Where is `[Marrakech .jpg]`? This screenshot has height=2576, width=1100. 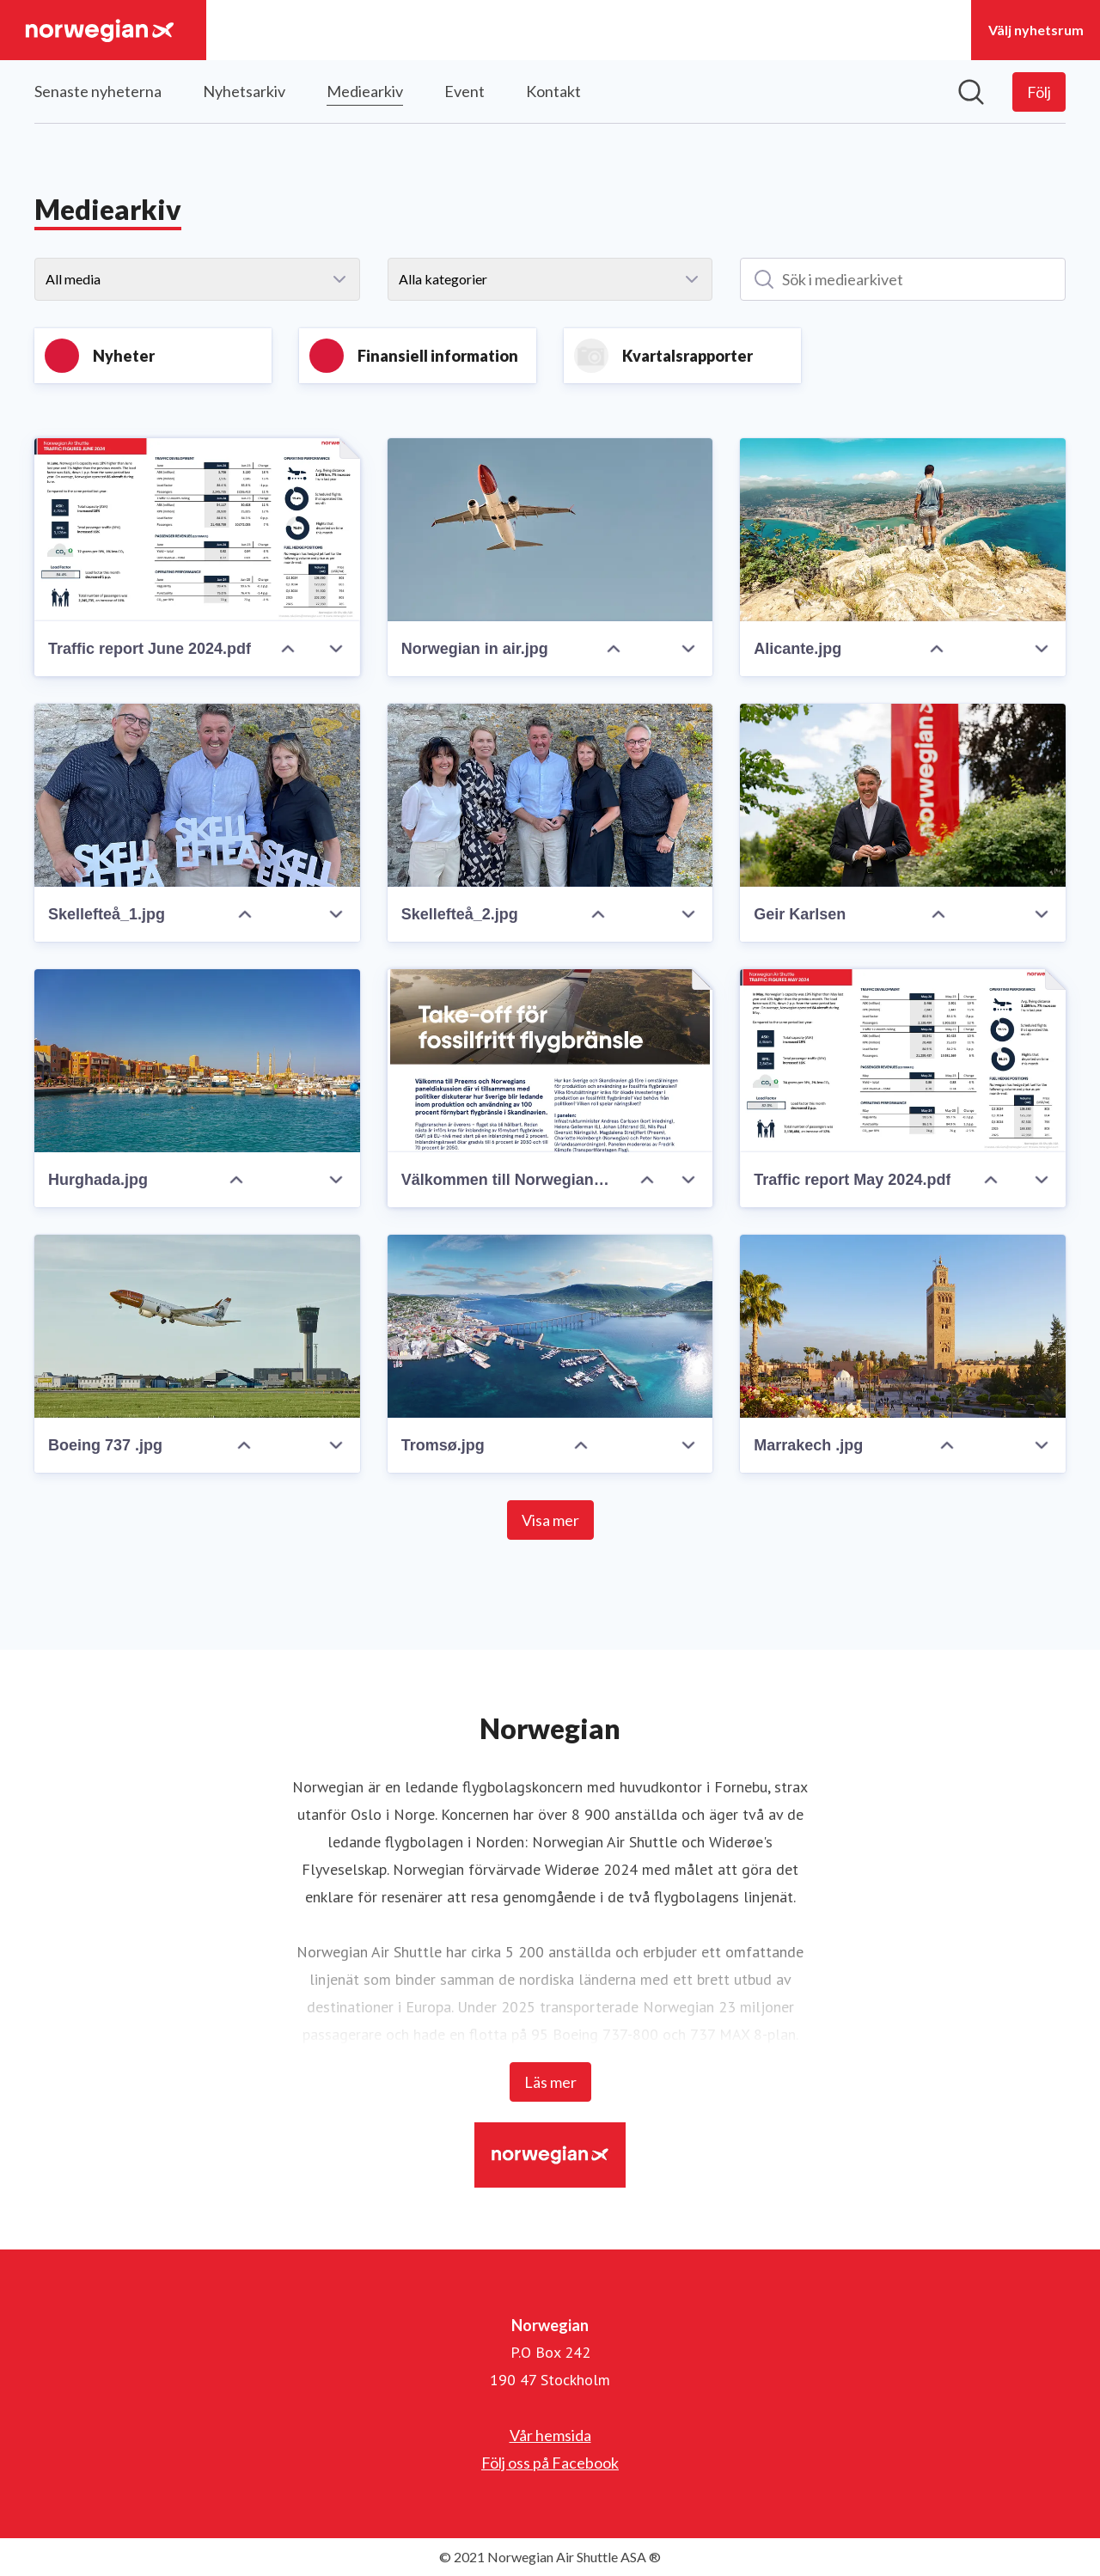
[Marrakech .jpg] is located at coordinates (903, 1326).